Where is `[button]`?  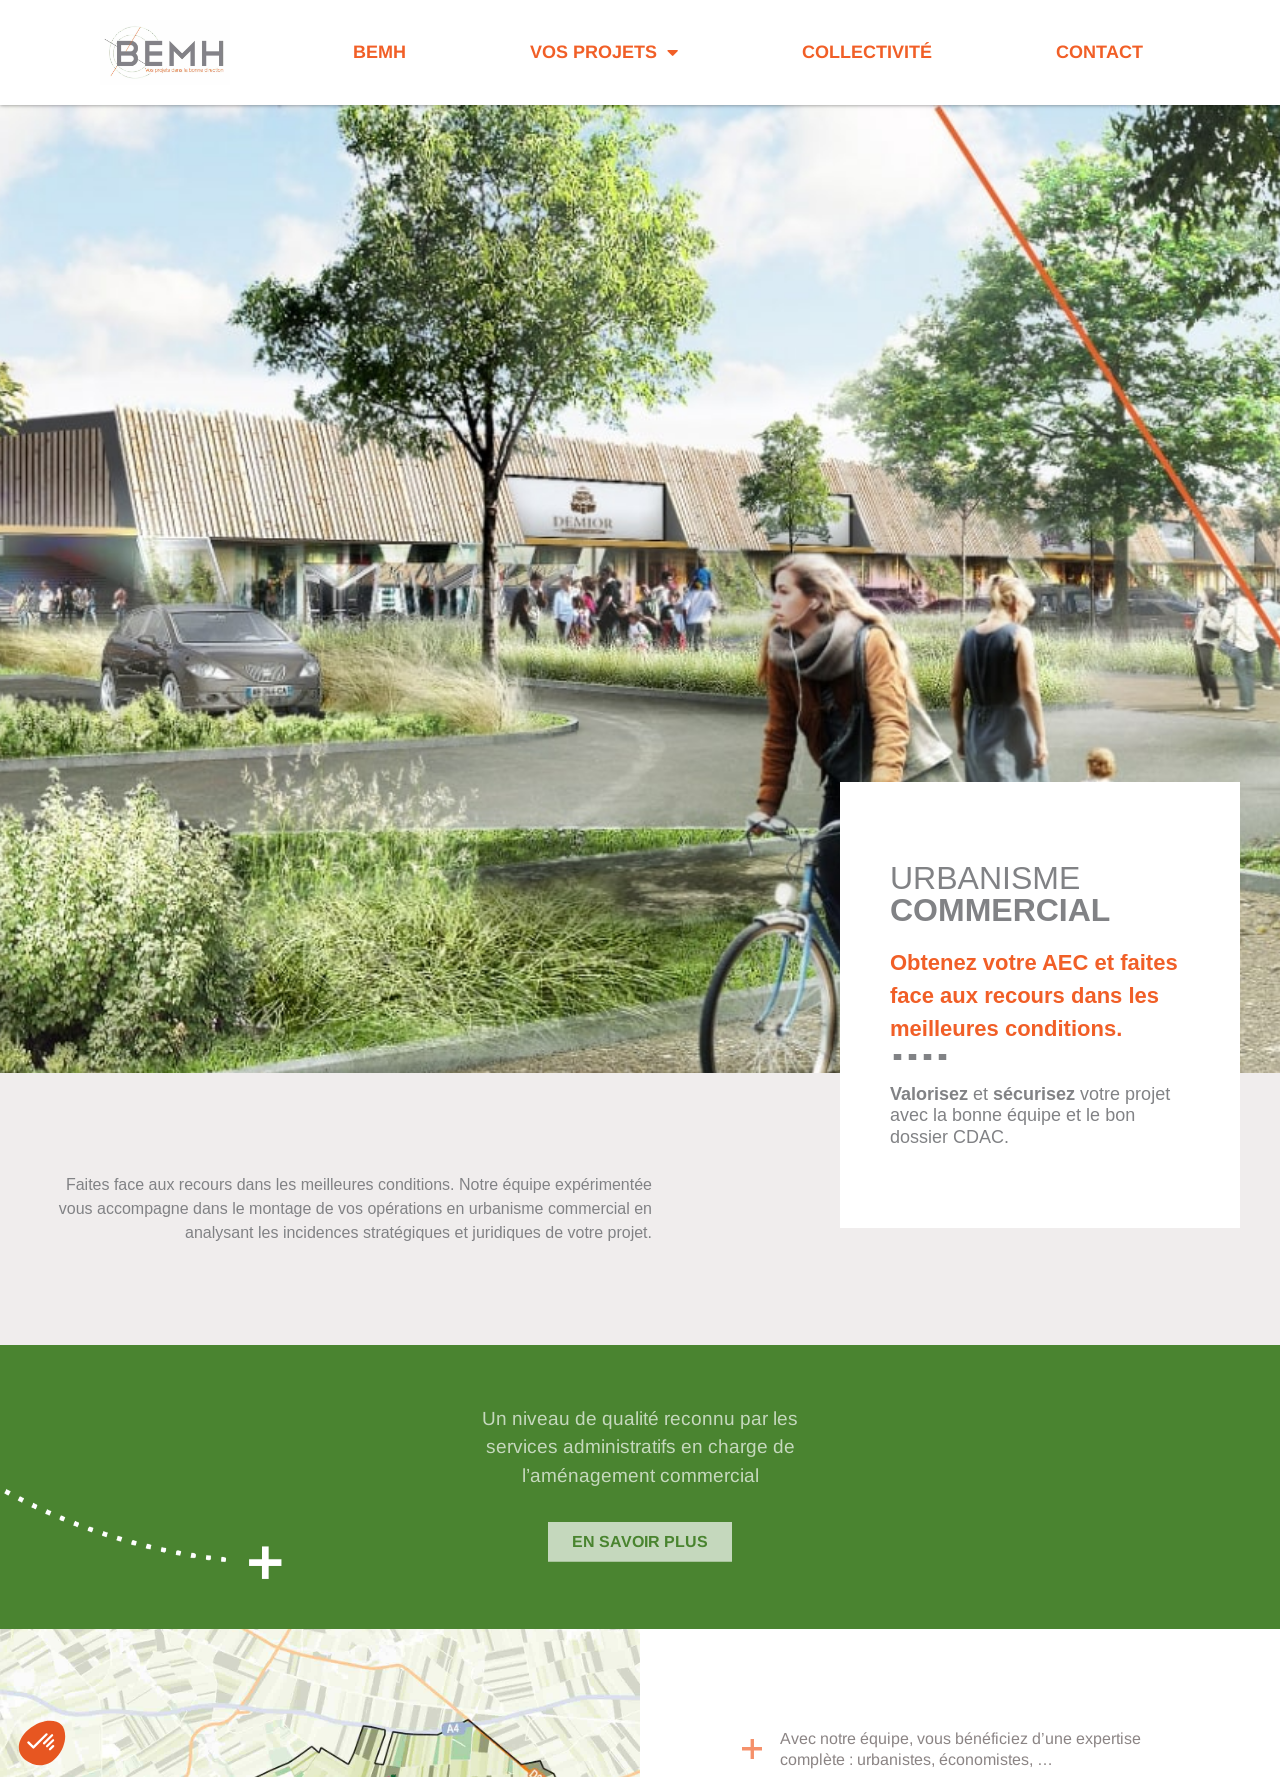
[button] is located at coordinates (42, 1743).